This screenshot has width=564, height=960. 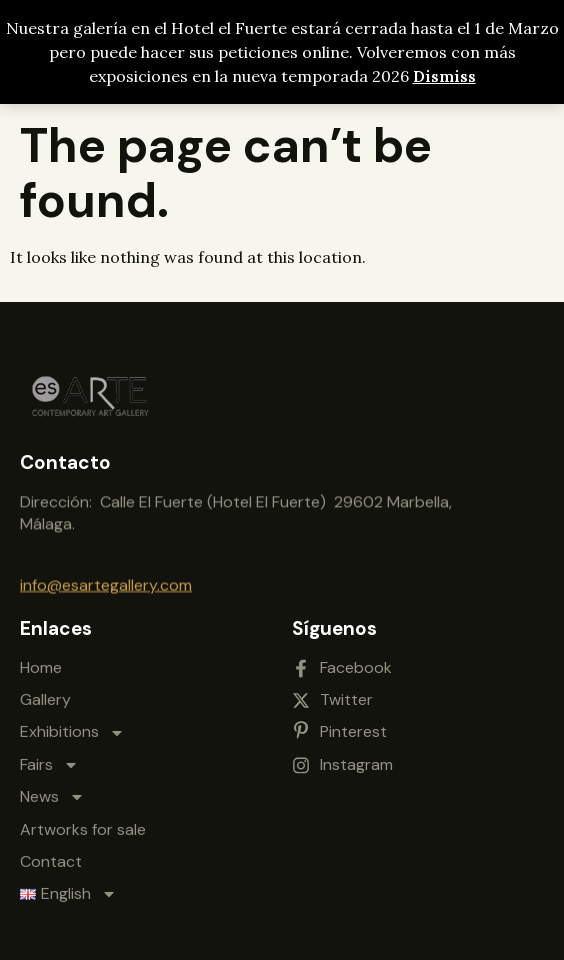 What do you see at coordinates (49, 756) in the screenshot?
I see `Fairs` at bounding box center [49, 756].